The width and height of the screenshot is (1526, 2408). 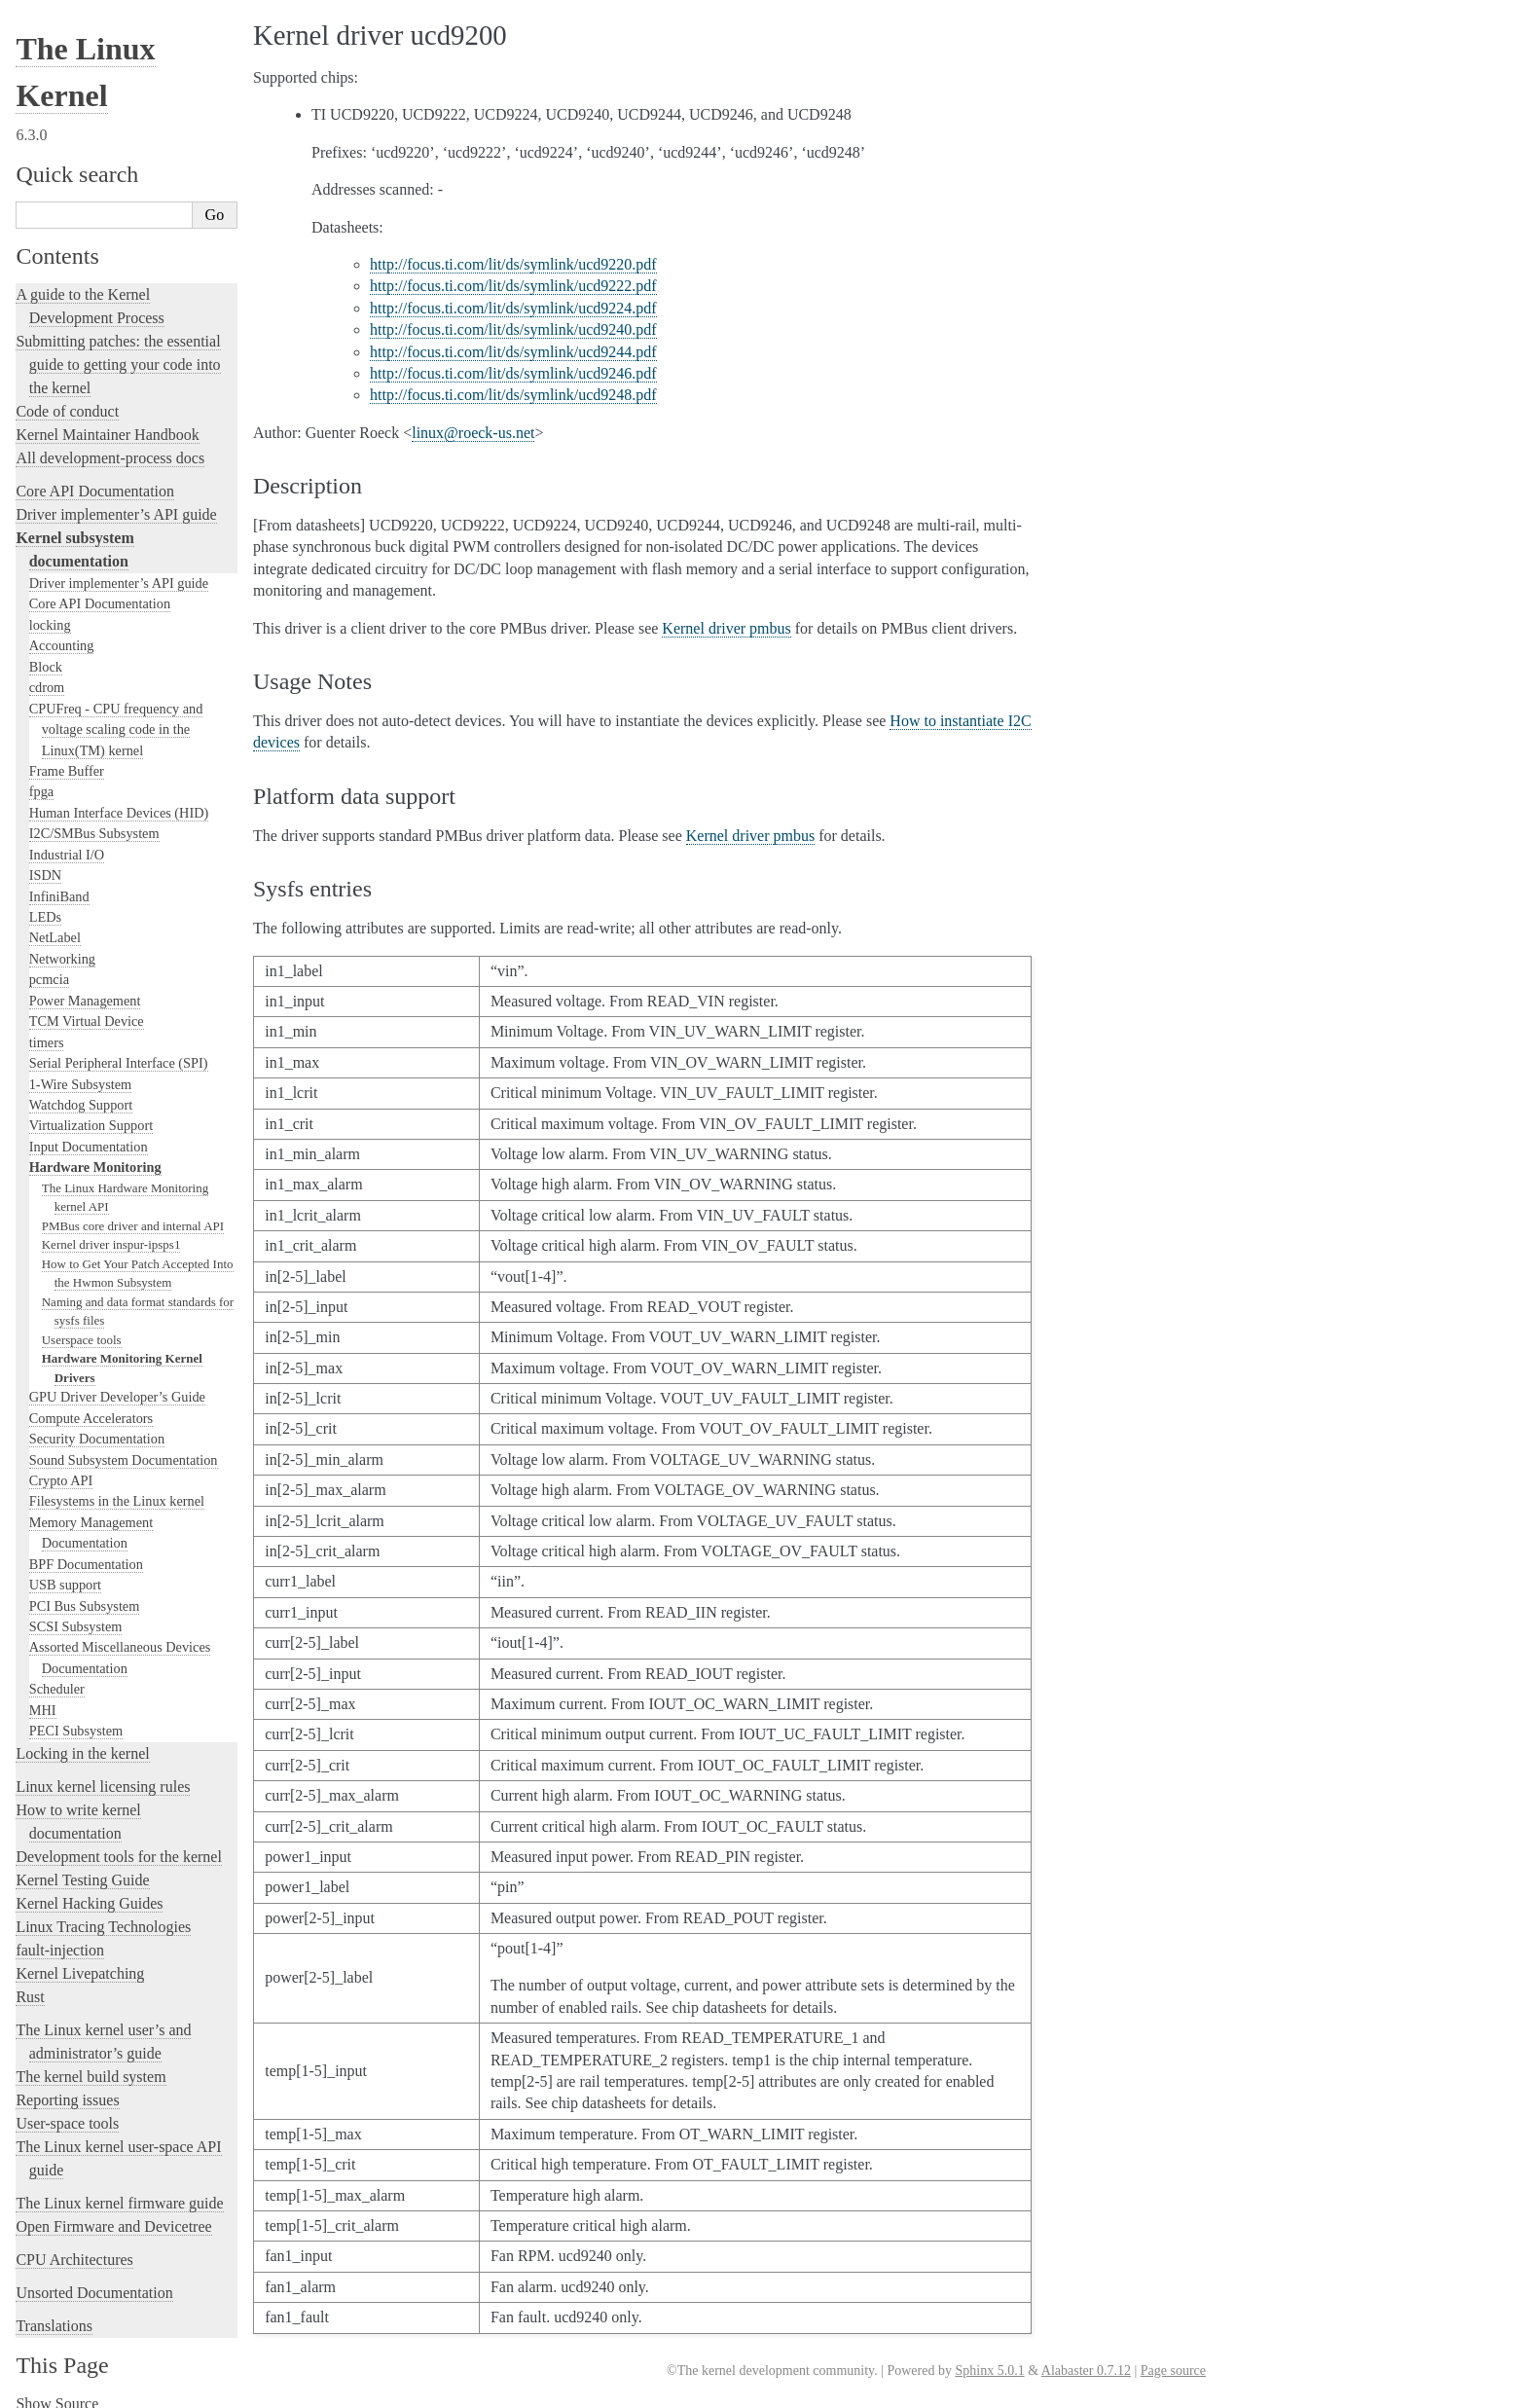 I want to click on Userspace tools, so click(x=82, y=1326).